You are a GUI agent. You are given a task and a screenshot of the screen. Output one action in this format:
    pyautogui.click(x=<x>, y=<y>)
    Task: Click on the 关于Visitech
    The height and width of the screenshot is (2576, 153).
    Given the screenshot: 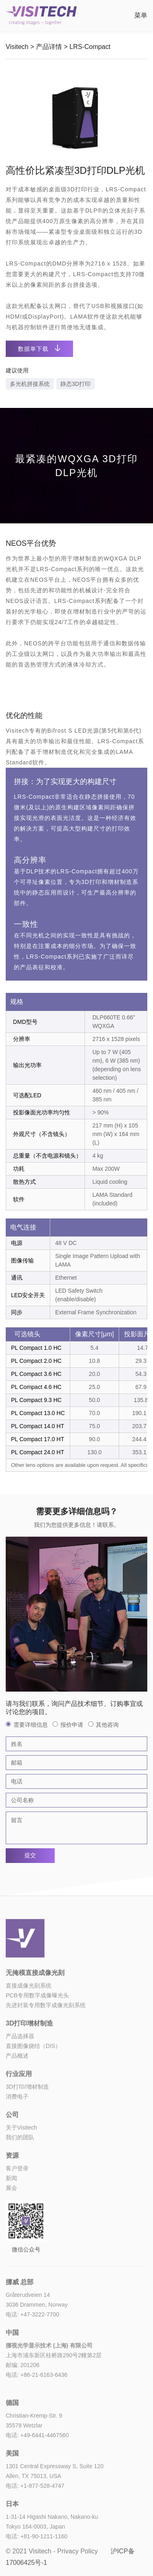 What is the action you would take?
    pyautogui.click(x=21, y=2168)
    